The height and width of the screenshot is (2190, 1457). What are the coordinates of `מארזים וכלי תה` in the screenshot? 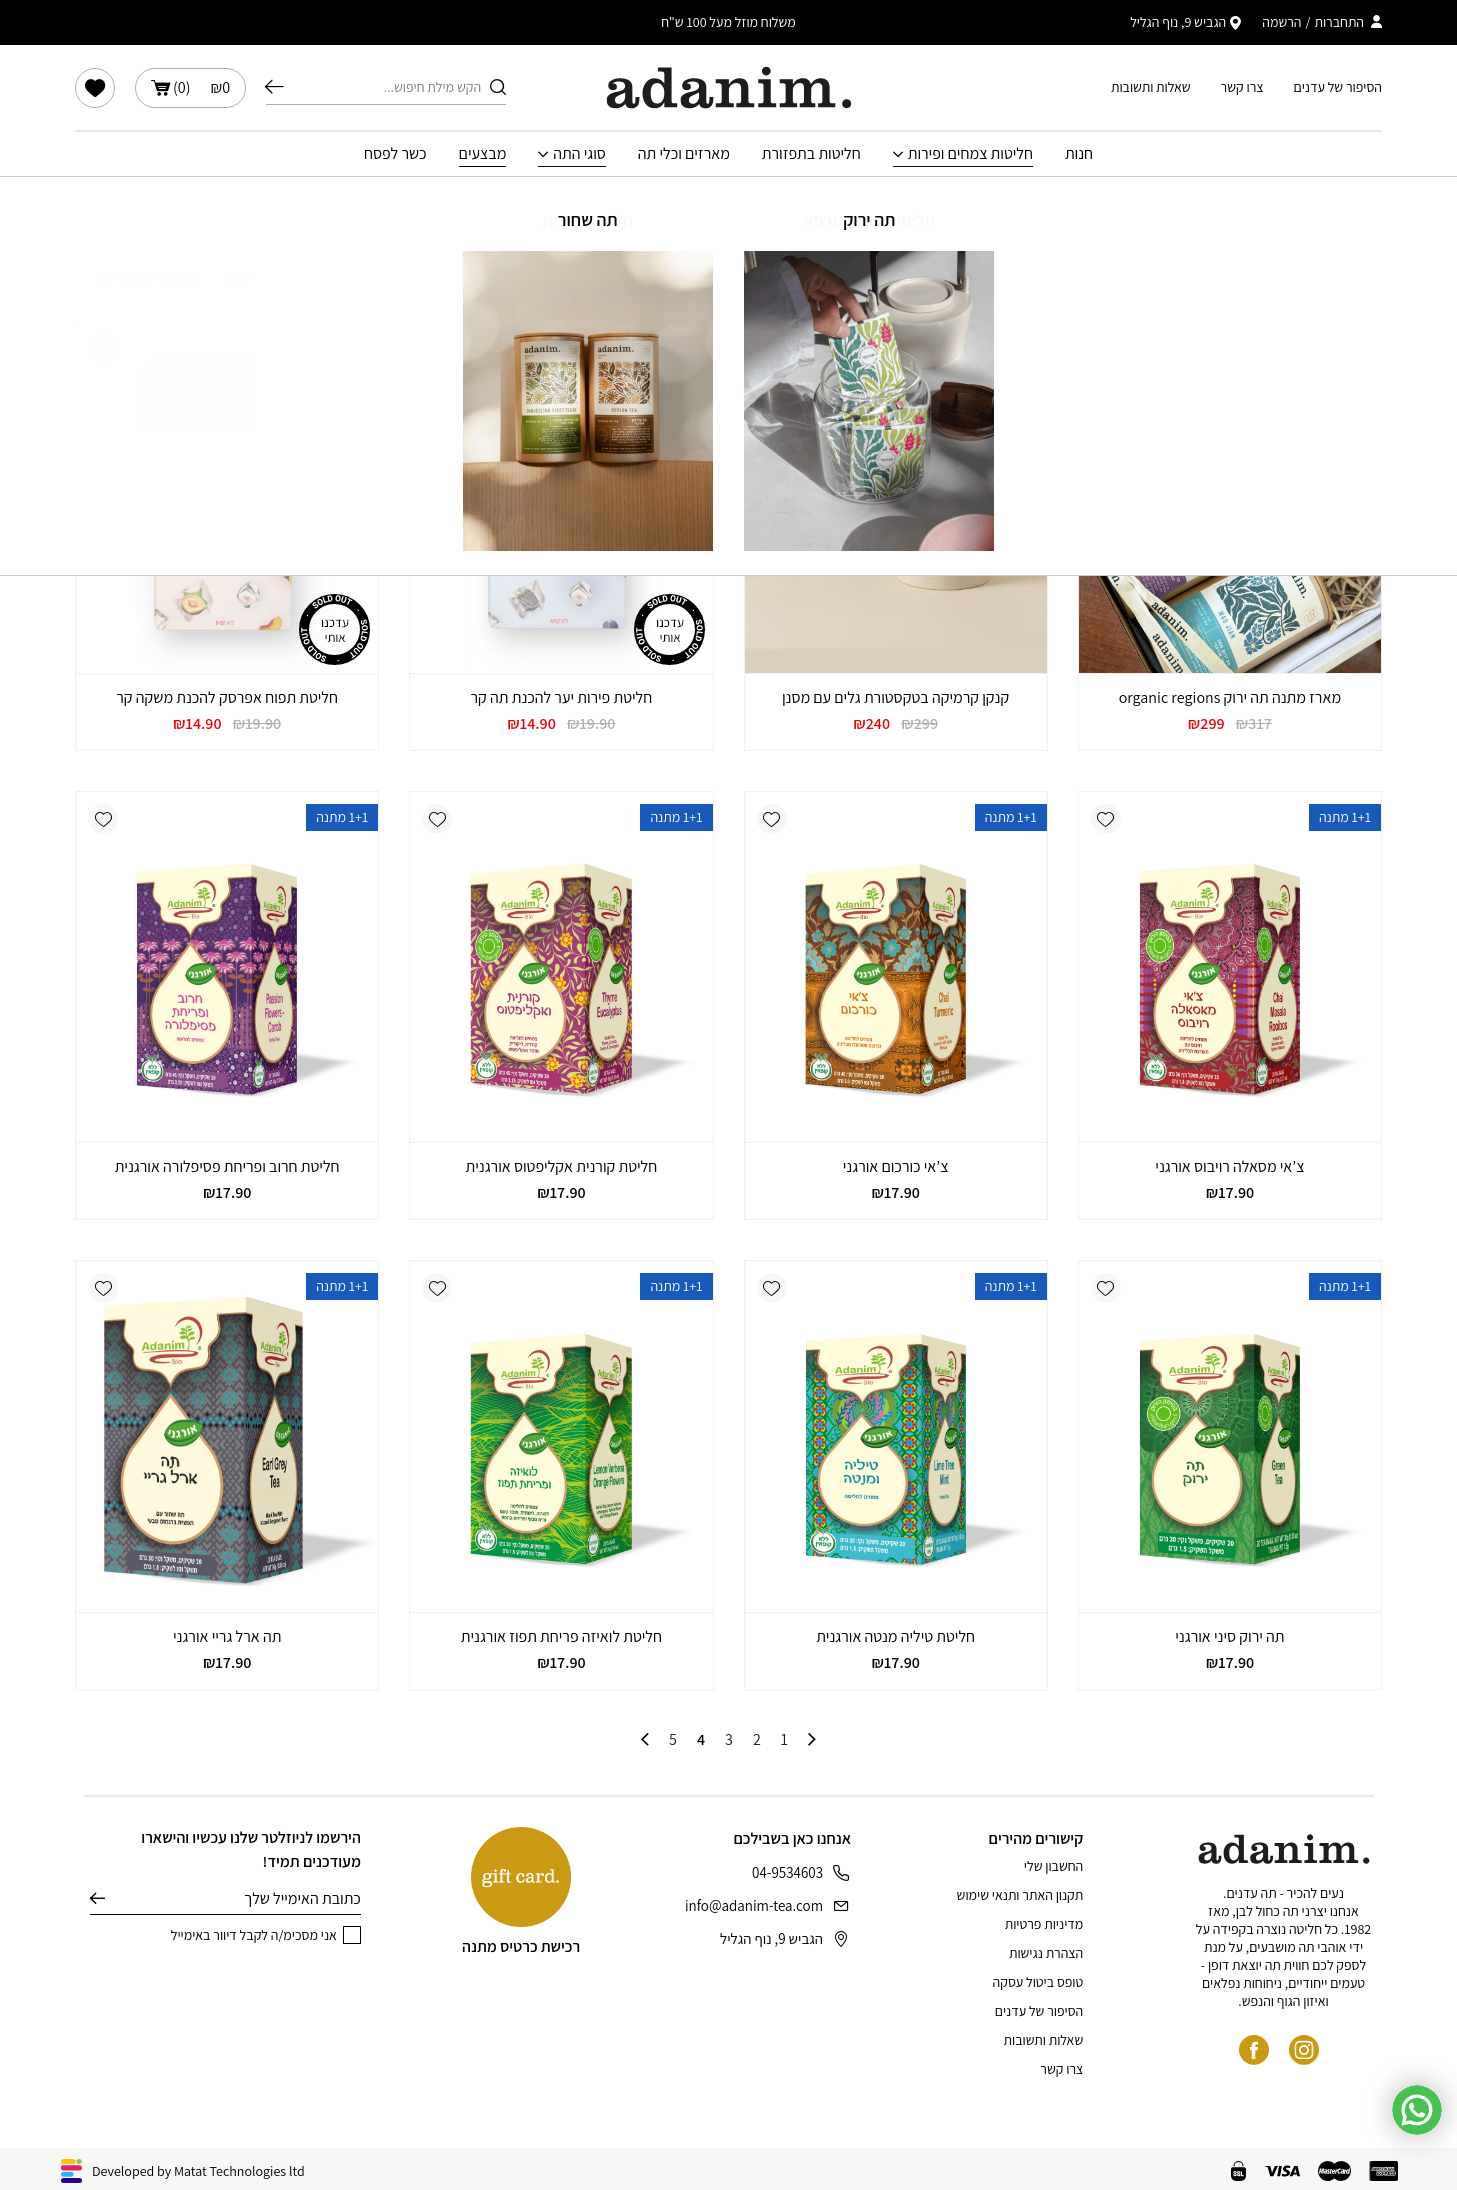 It's located at (684, 154).